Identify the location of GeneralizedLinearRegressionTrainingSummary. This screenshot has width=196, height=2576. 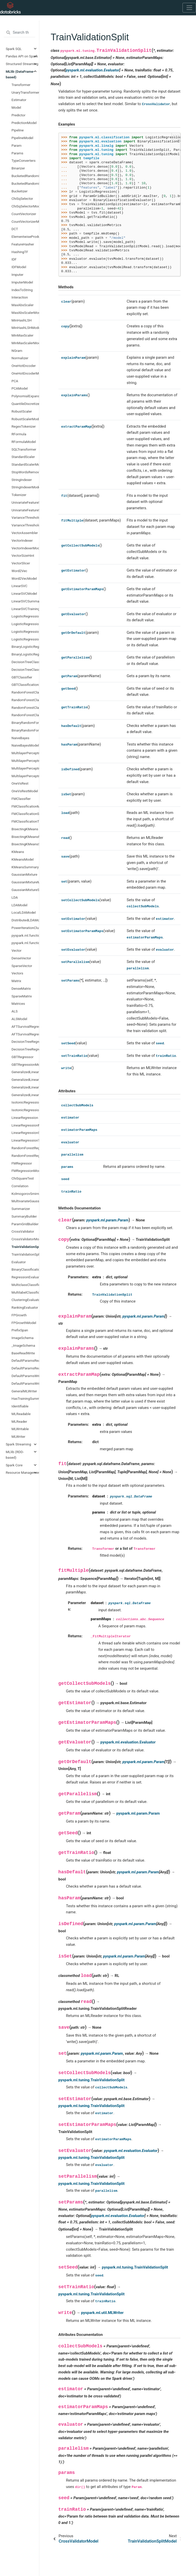
(25, 1095).